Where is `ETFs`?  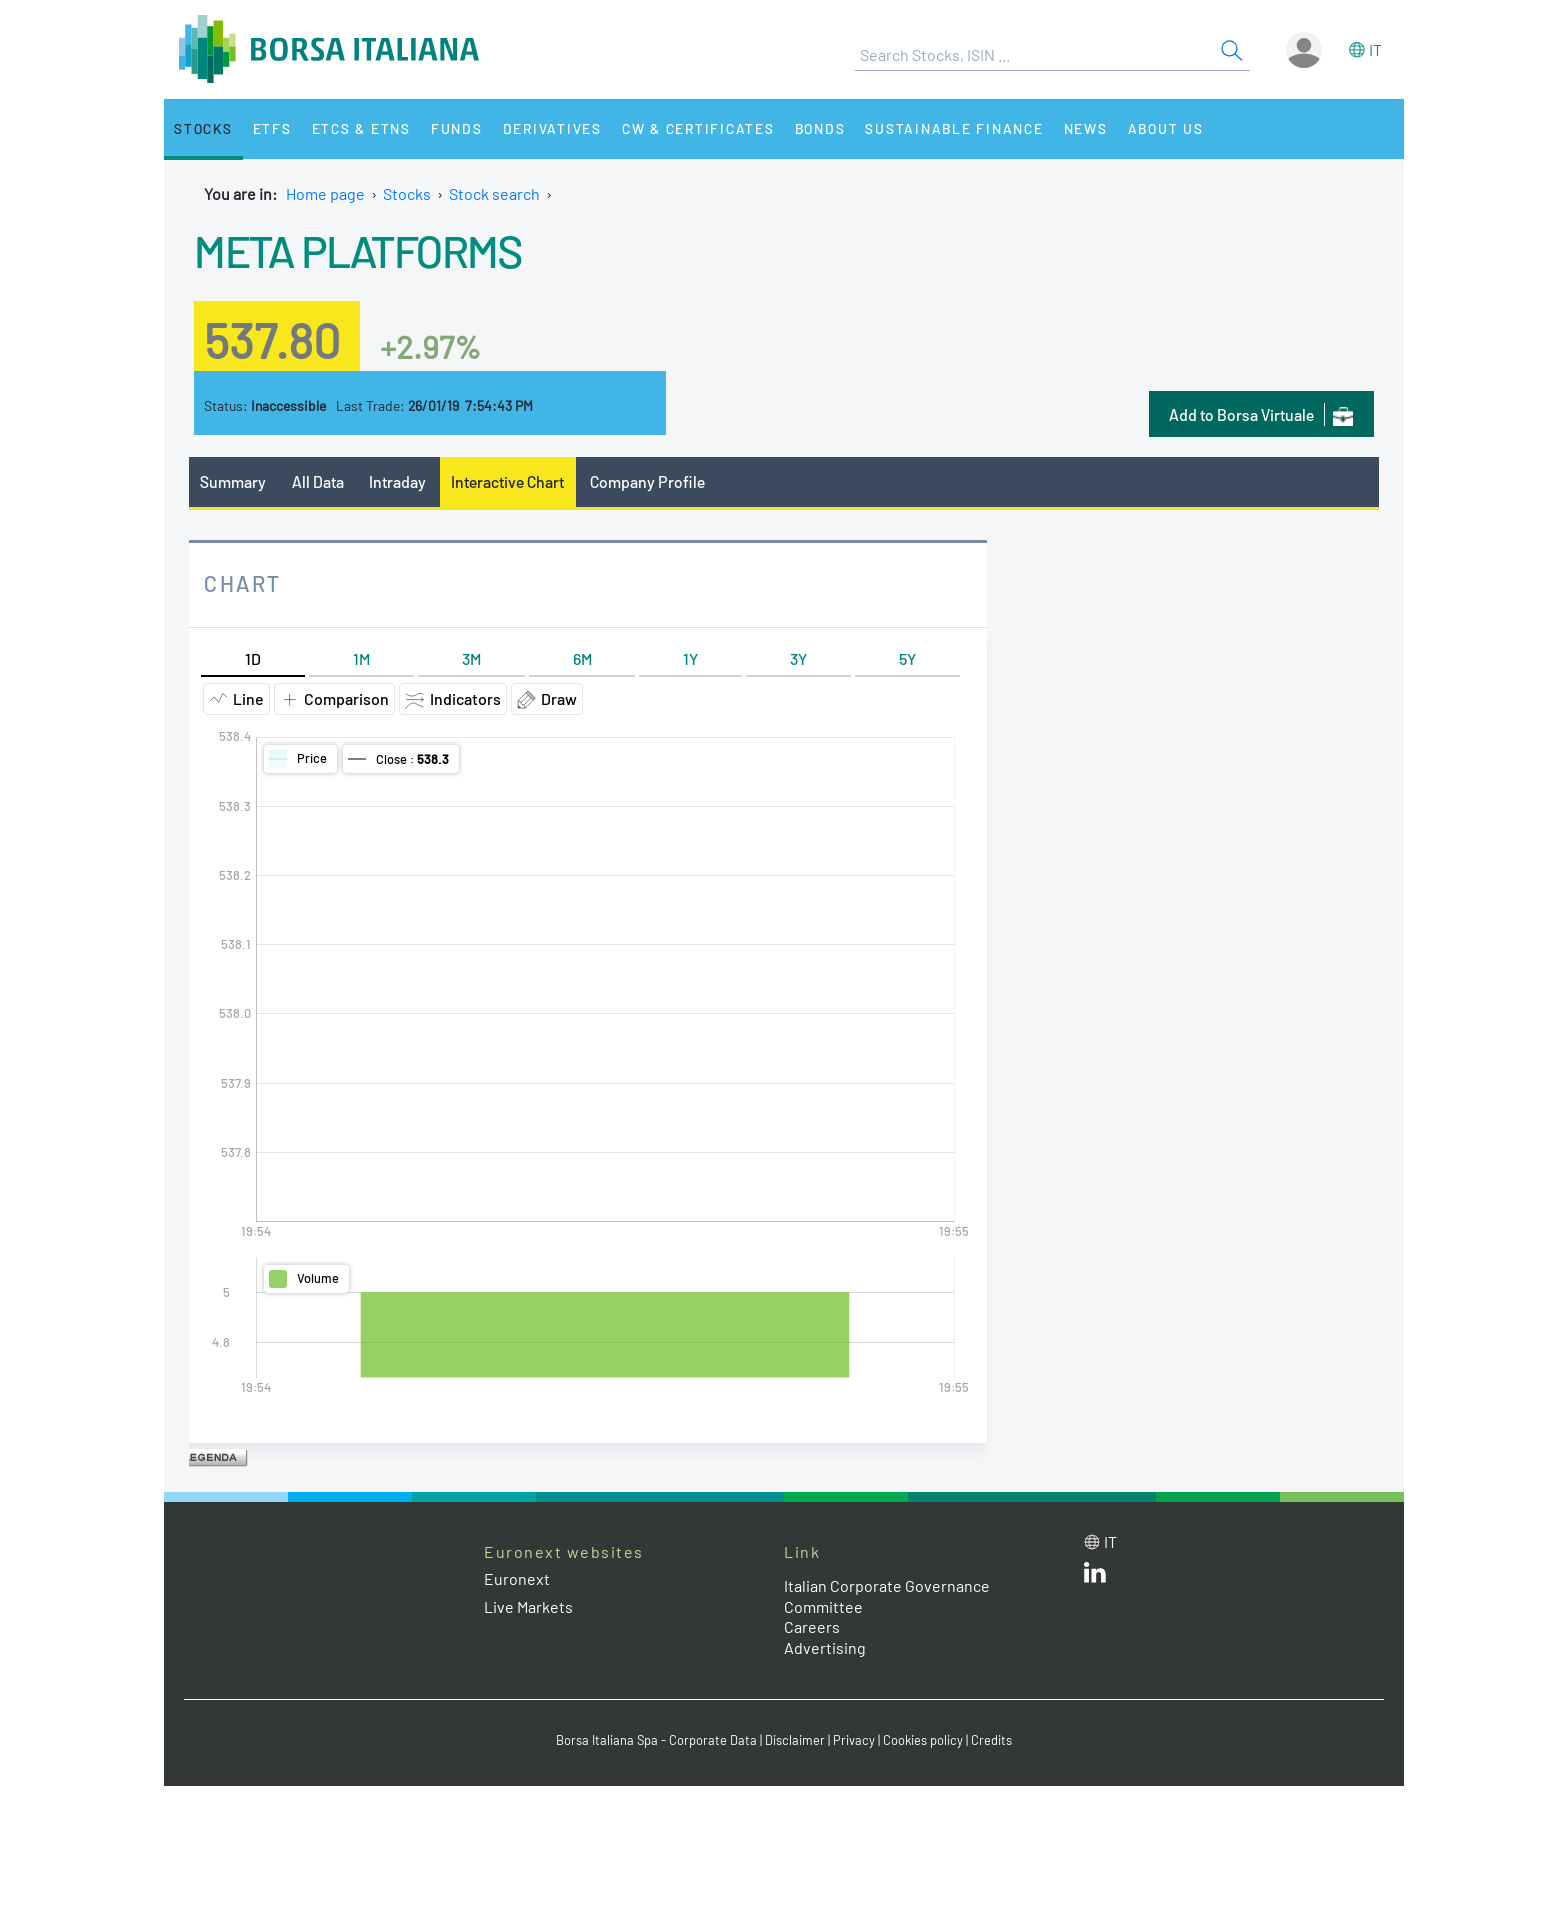 ETFs is located at coordinates (272, 128).